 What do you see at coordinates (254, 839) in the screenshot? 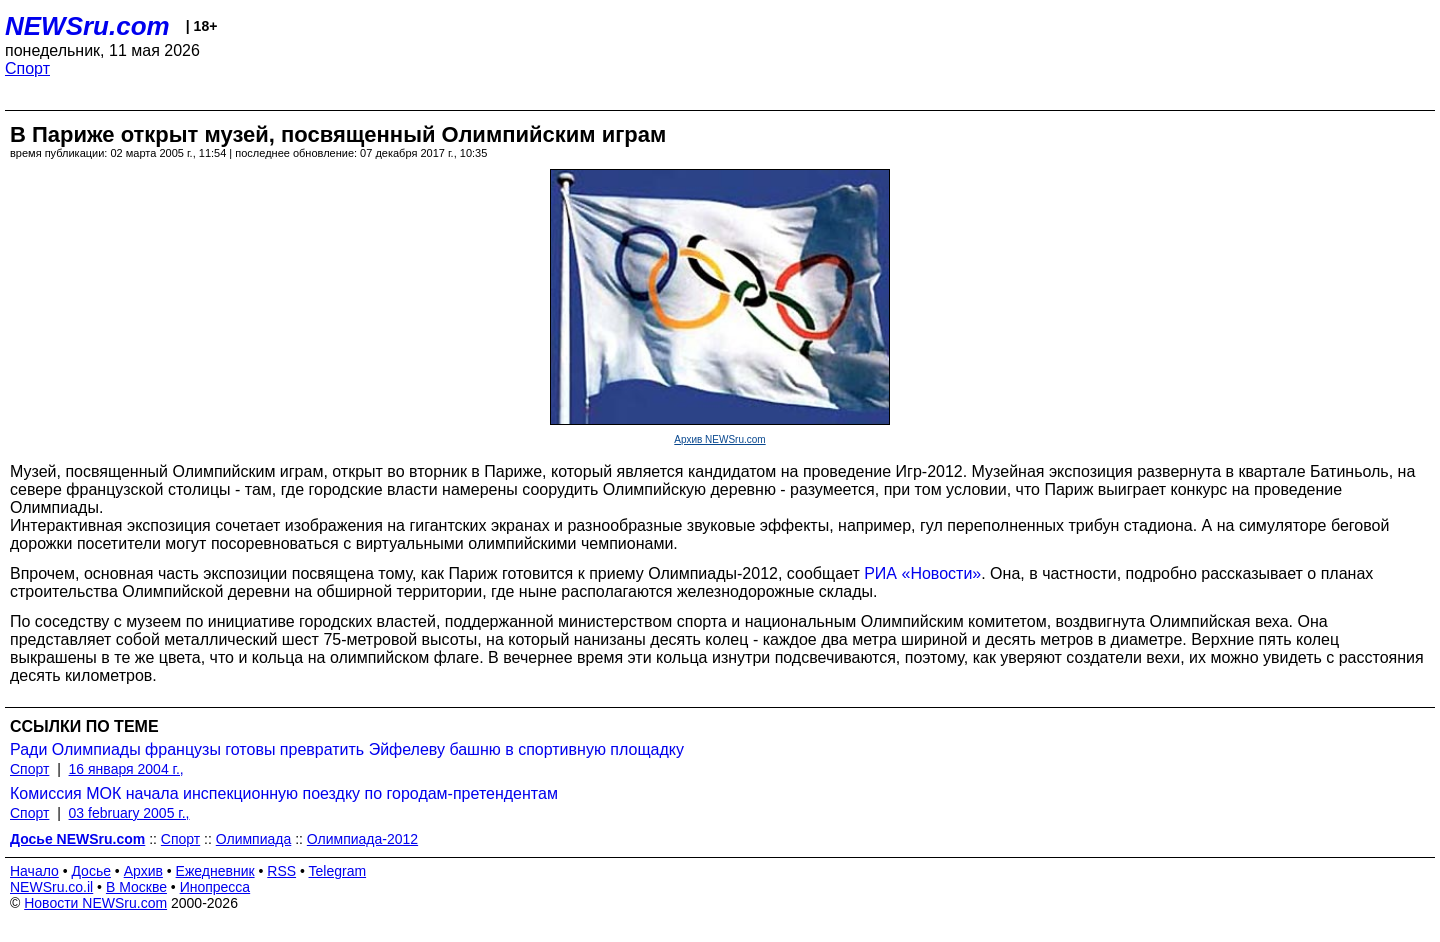
I see `Олимпиада` at bounding box center [254, 839].